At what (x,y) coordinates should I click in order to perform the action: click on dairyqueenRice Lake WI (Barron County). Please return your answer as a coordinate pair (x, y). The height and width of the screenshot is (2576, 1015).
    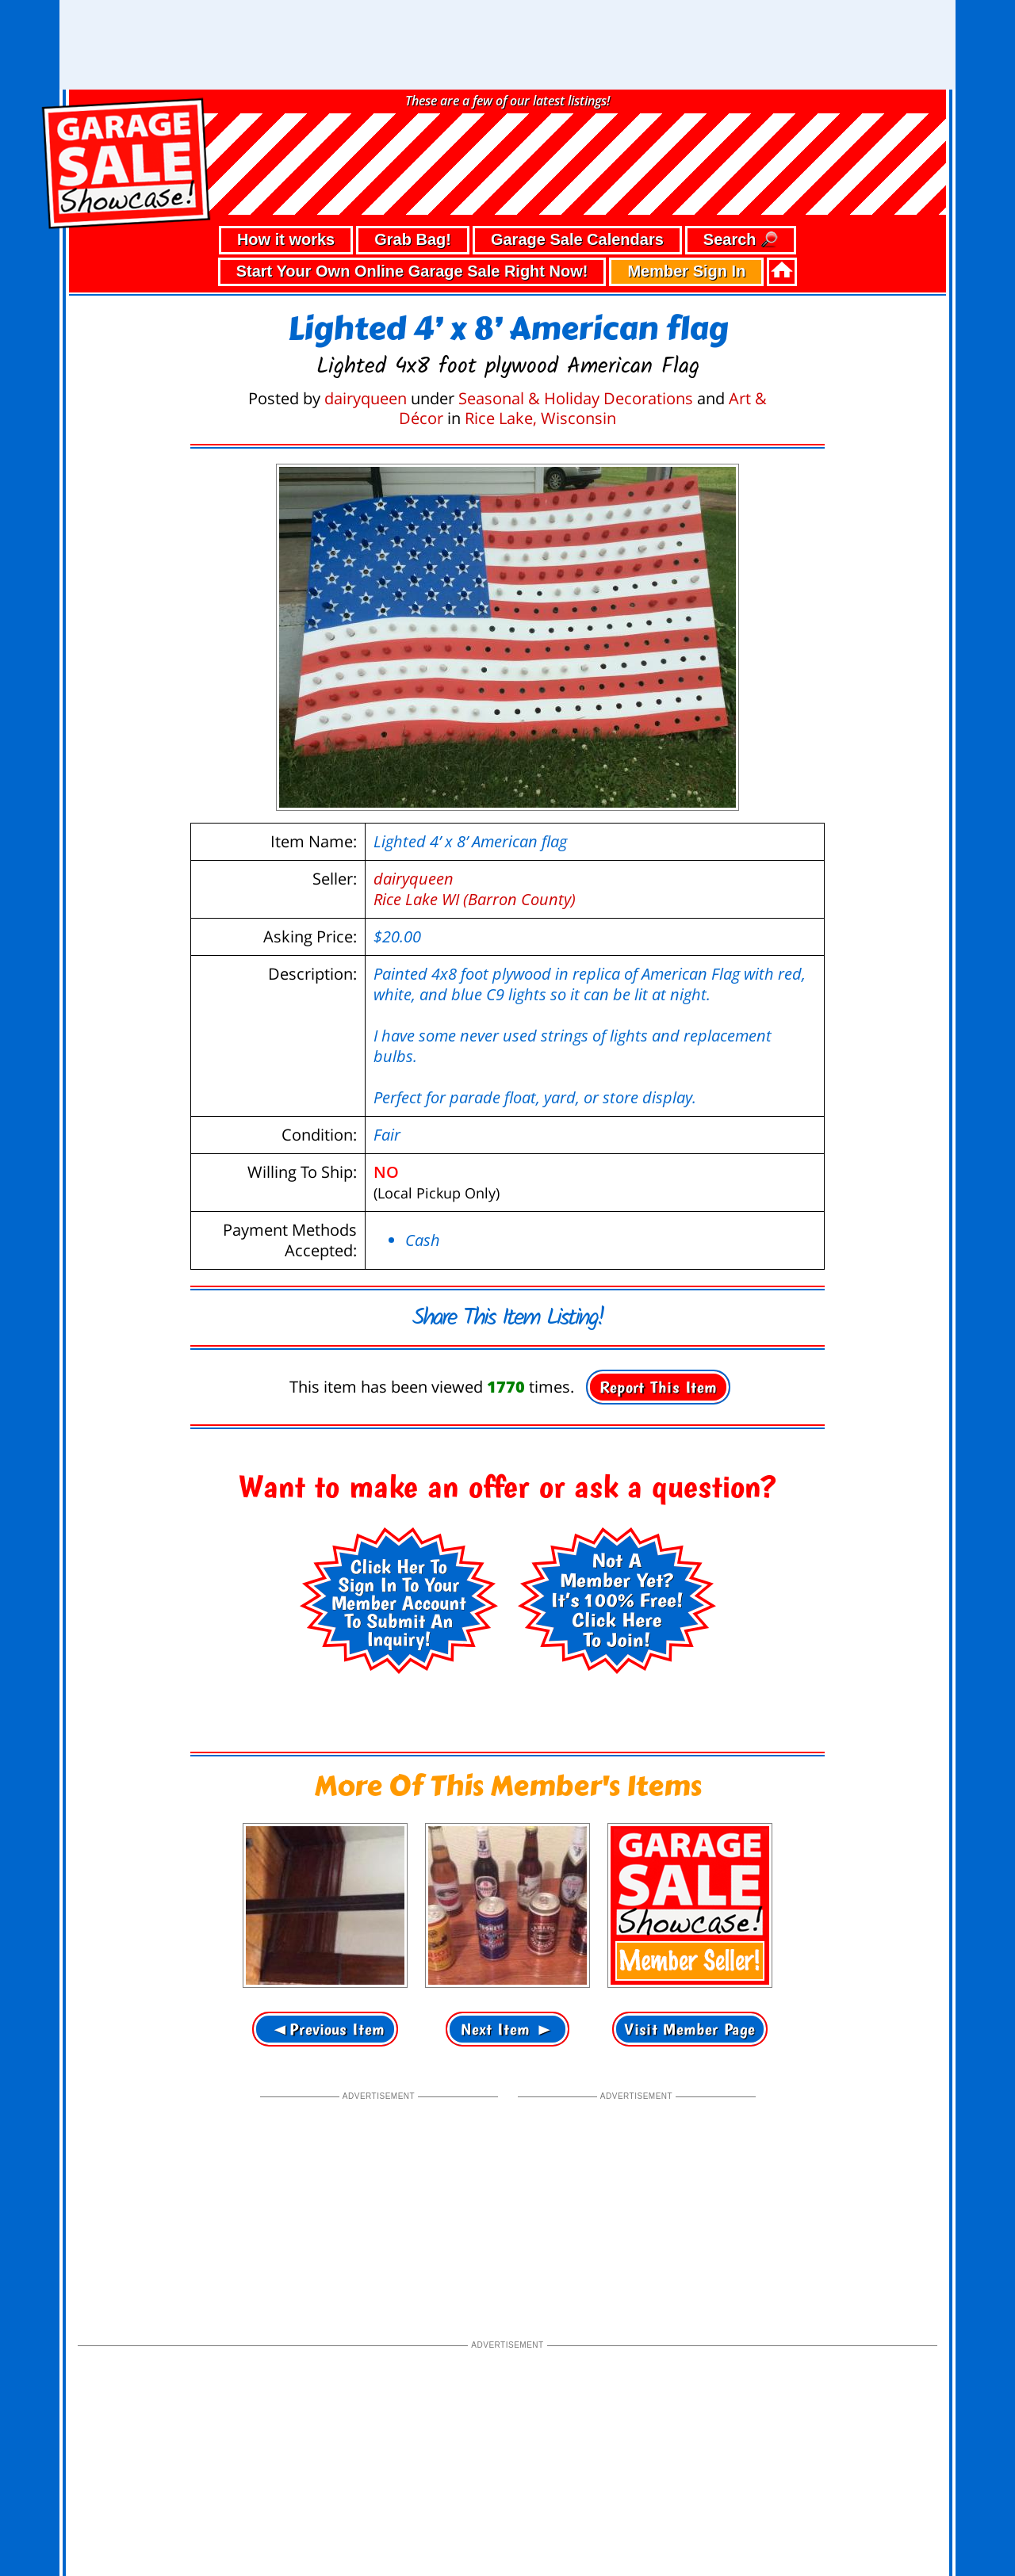
    Looking at the image, I should click on (474, 799).